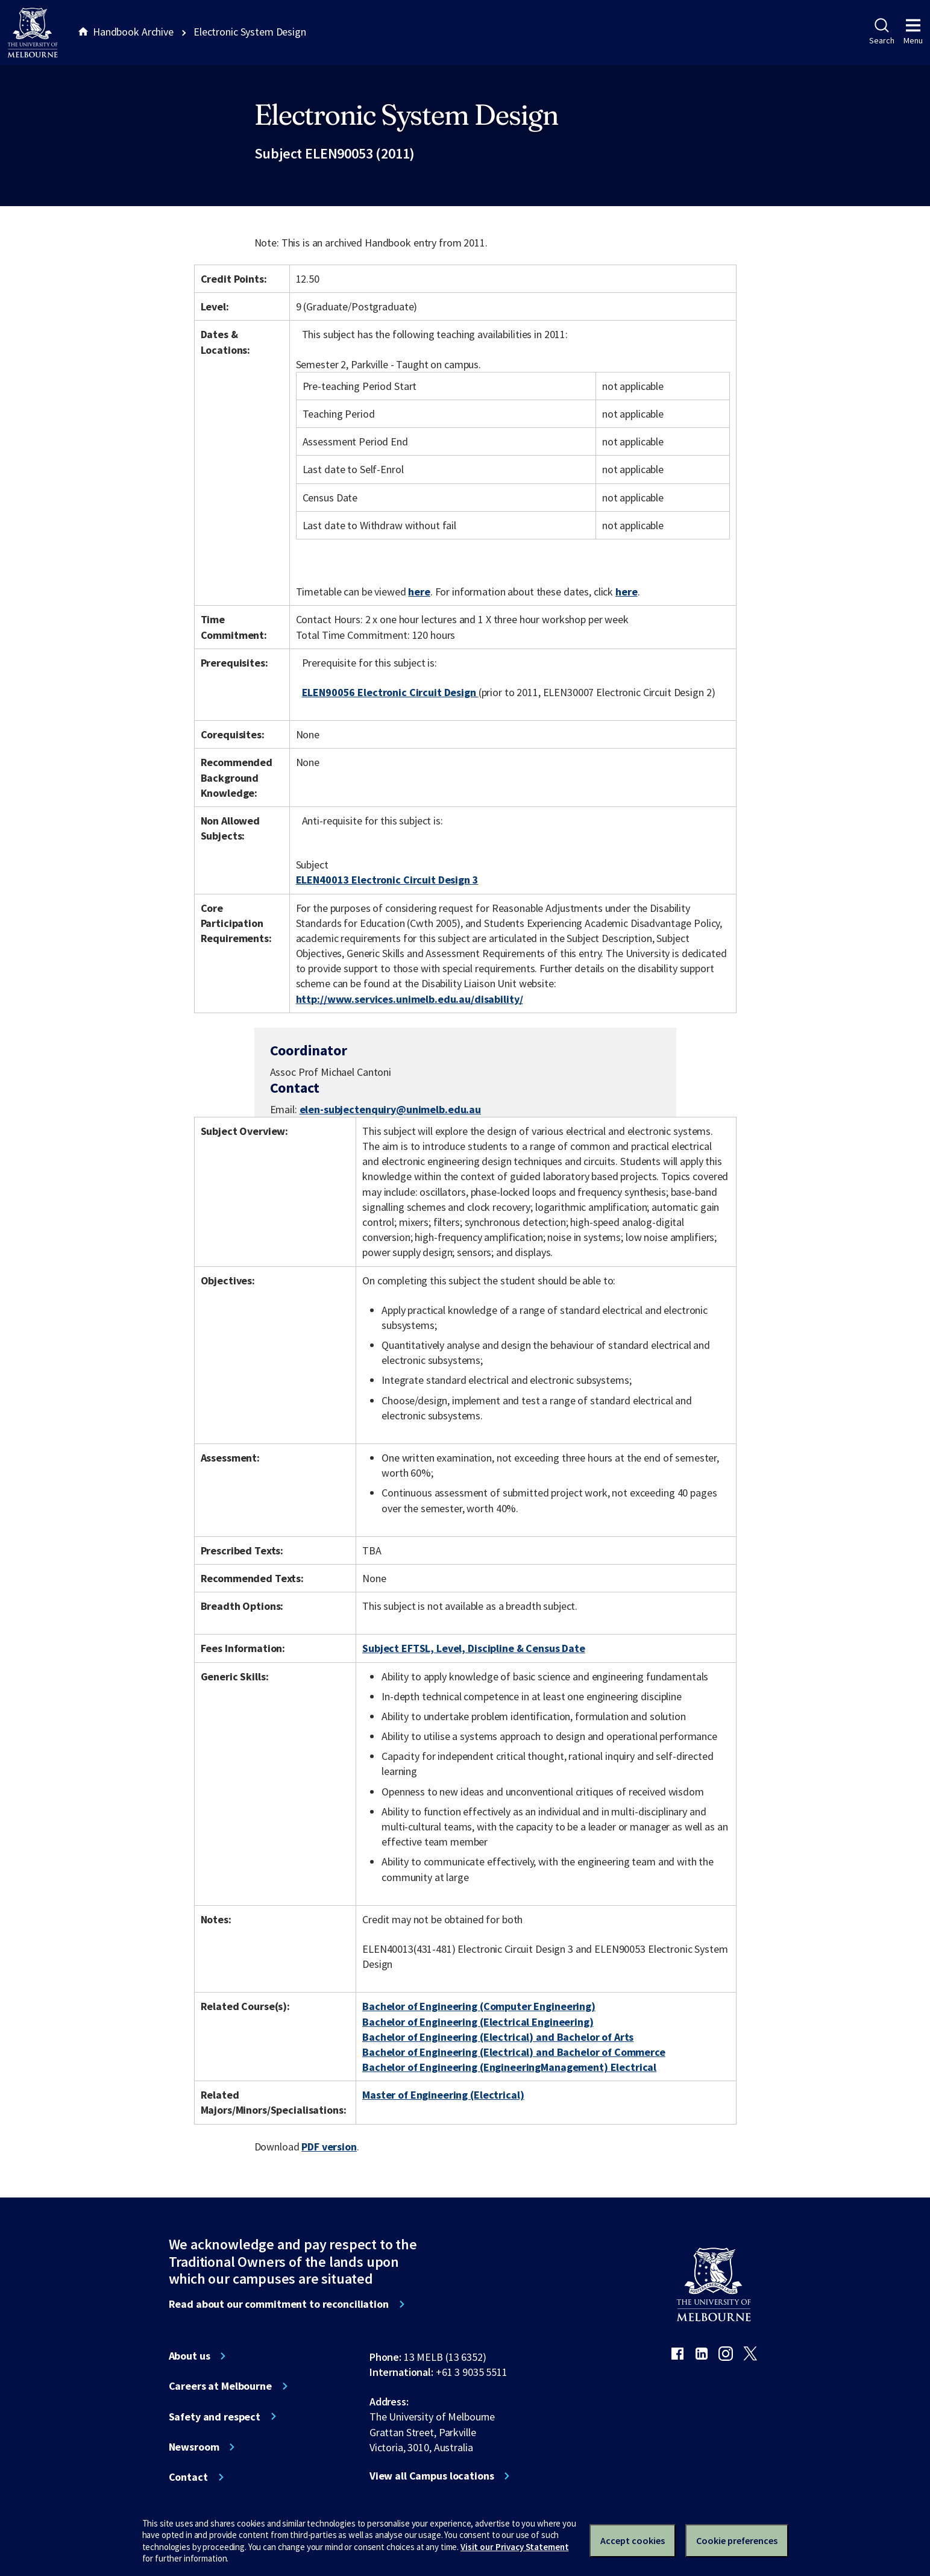 Image resolution: width=930 pixels, height=2576 pixels. What do you see at coordinates (419, 591) in the screenshot?
I see `here` at bounding box center [419, 591].